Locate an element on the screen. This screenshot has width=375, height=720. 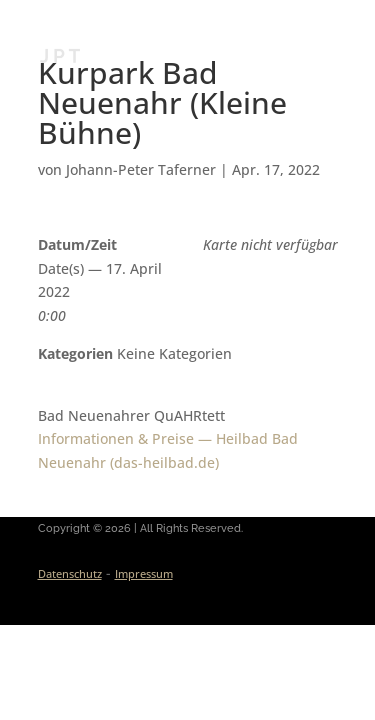
Impressum is located at coordinates (144, 573).